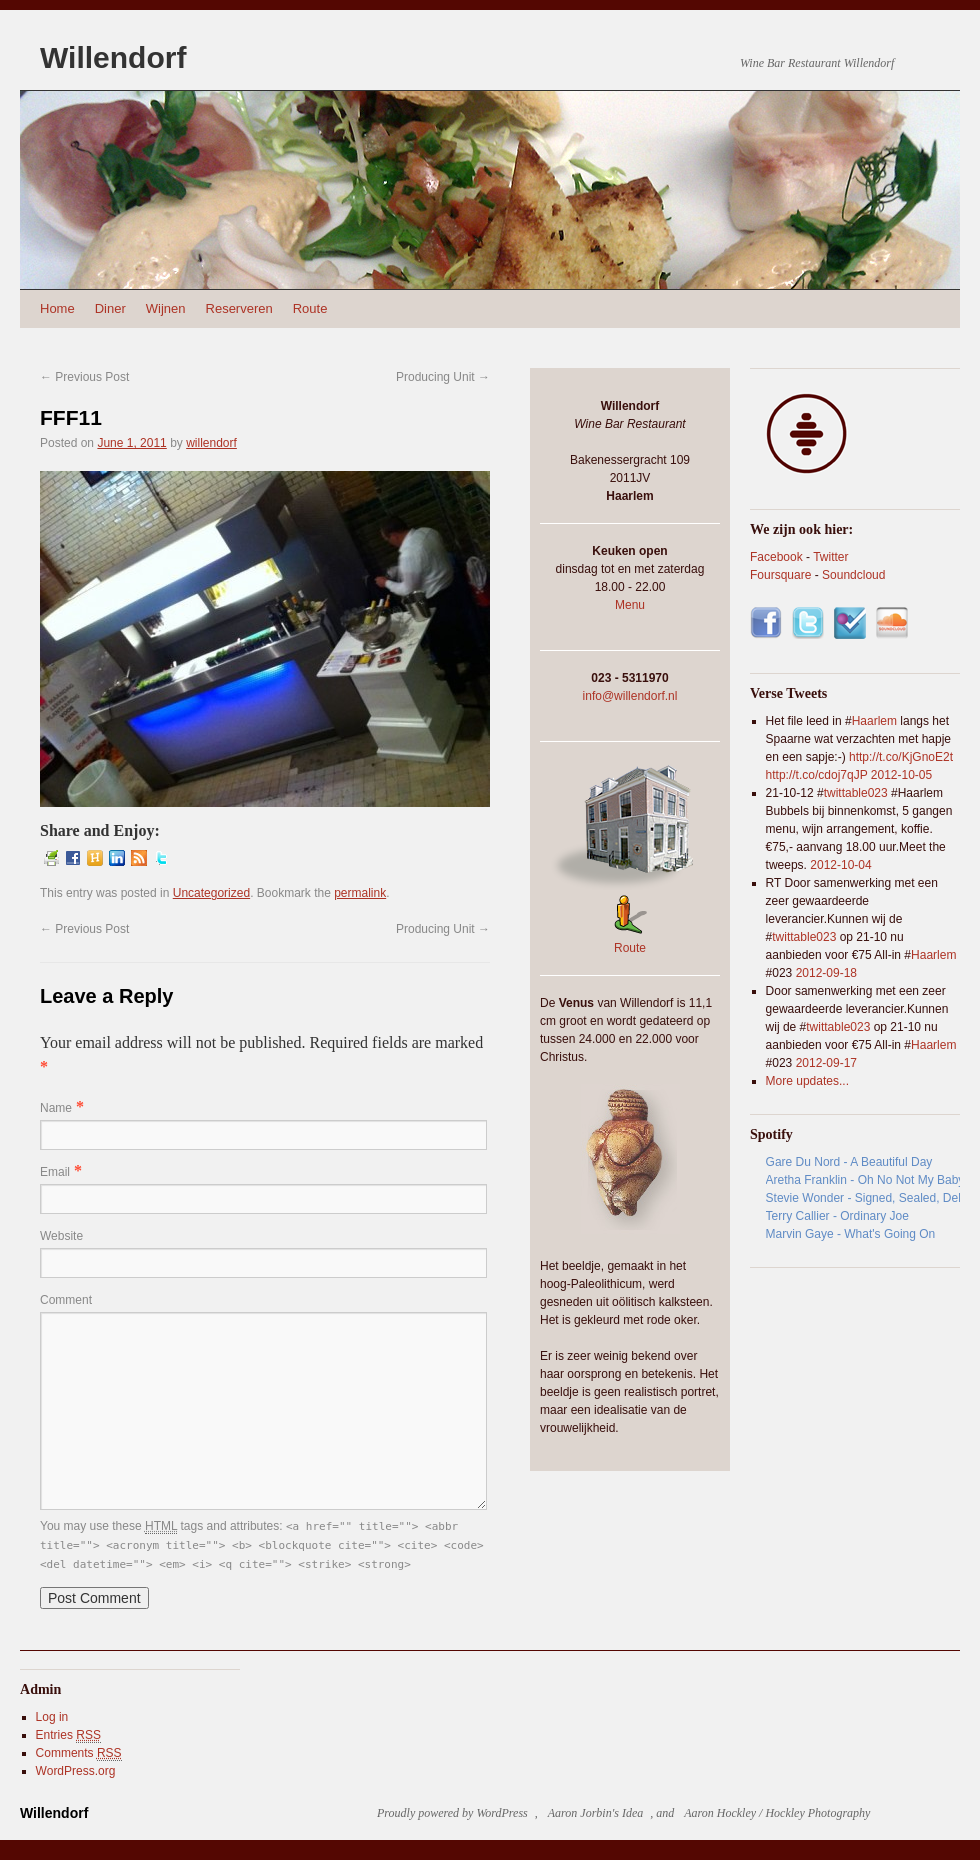 This screenshot has width=980, height=1860. I want to click on Producing Unit, so click(443, 377).